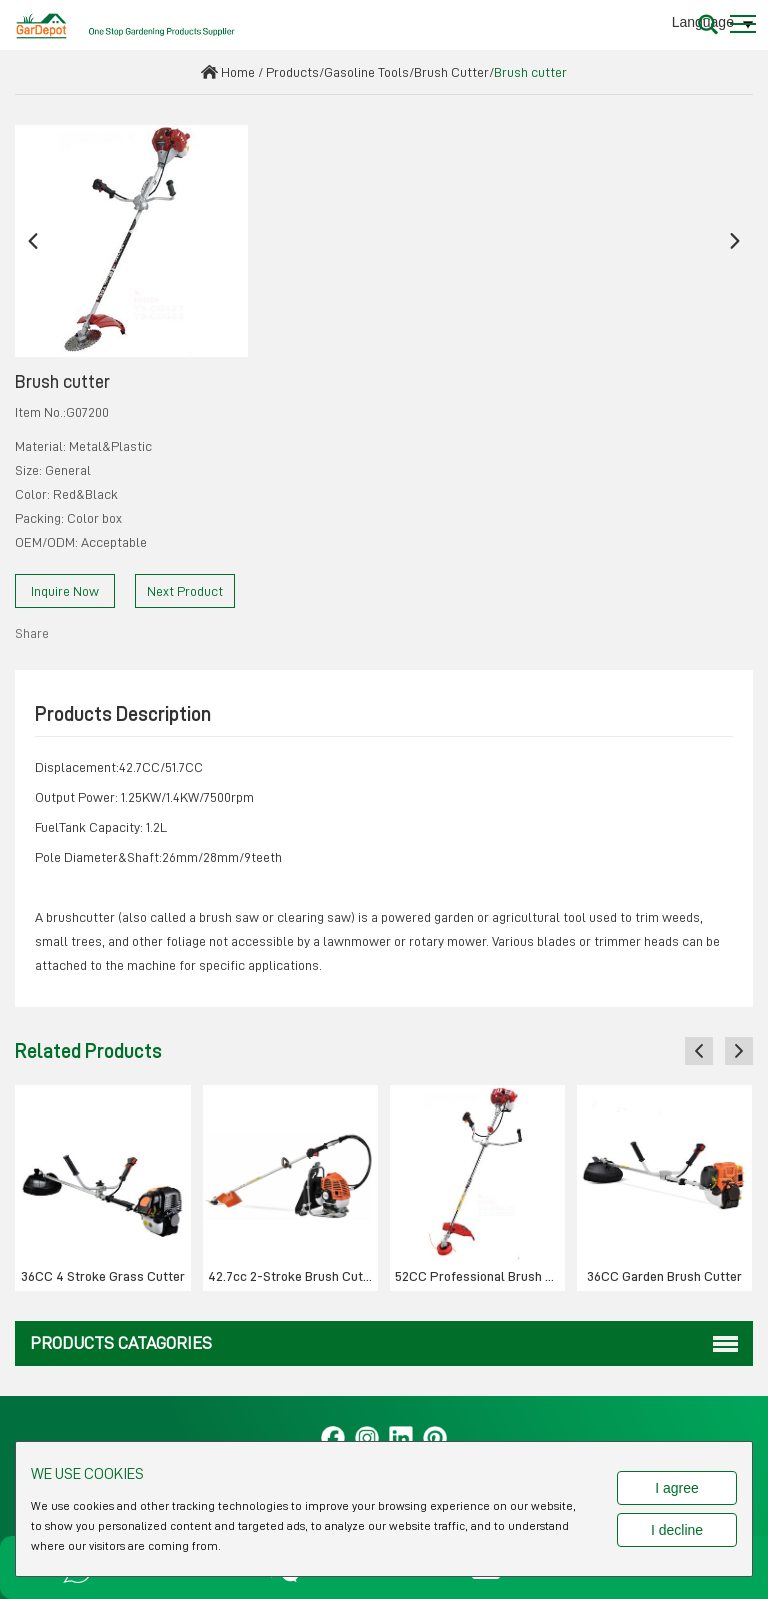  What do you see at coordinates (293, 1276) in the screenshot?
I see `42.7cc 2-Stroke Brush Cutter` at bounding box center [293, 1276].